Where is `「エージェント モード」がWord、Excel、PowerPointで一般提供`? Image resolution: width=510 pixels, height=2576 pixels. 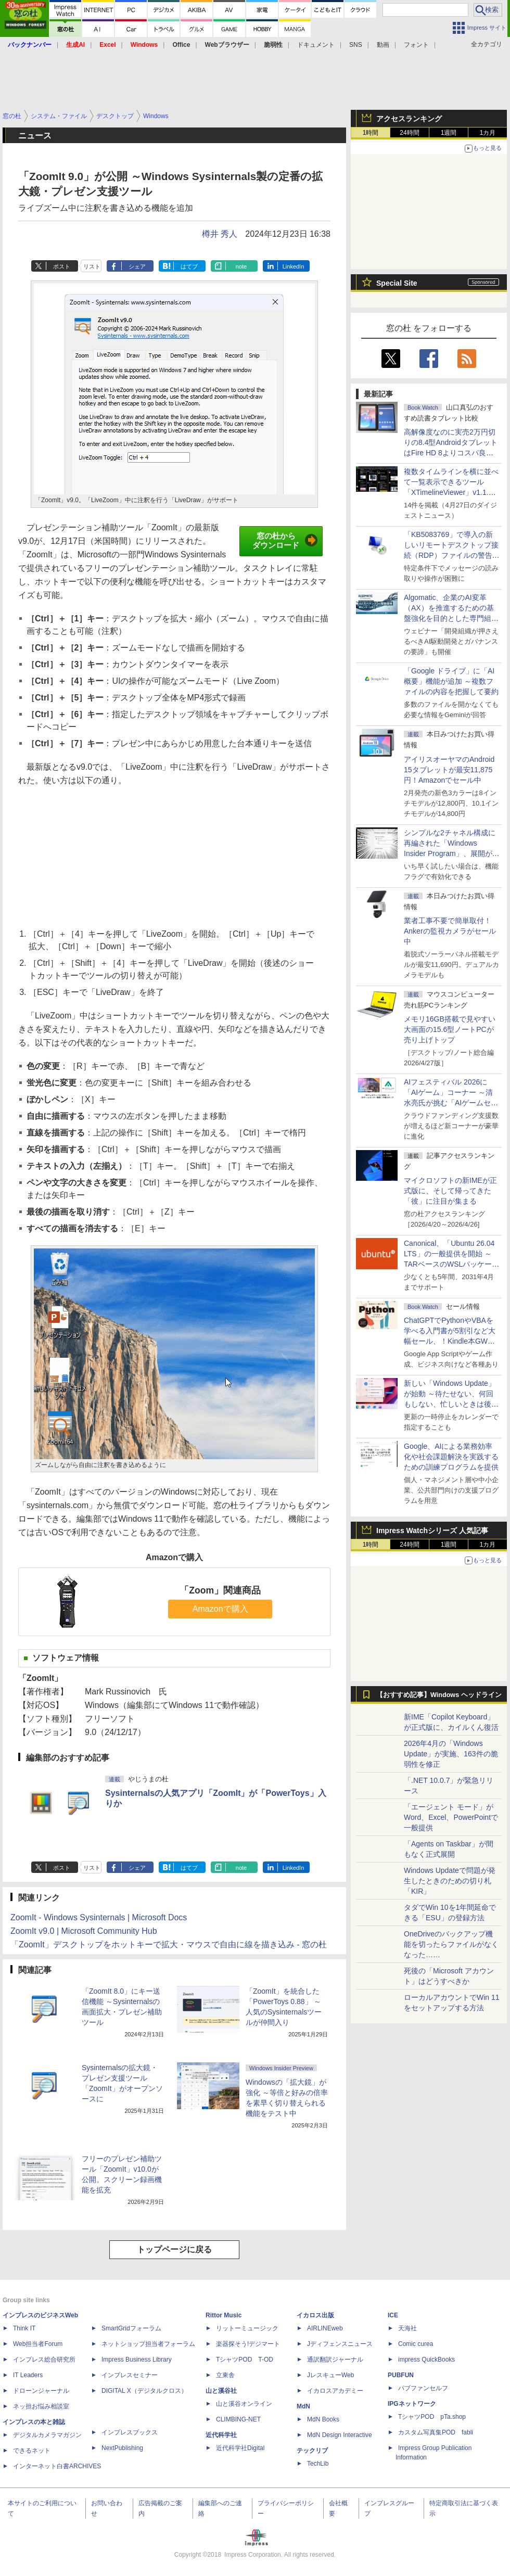 「エージェント モード」がWord、Excel、PowerPointで一般提供 is located at coordinates (451, 1817).